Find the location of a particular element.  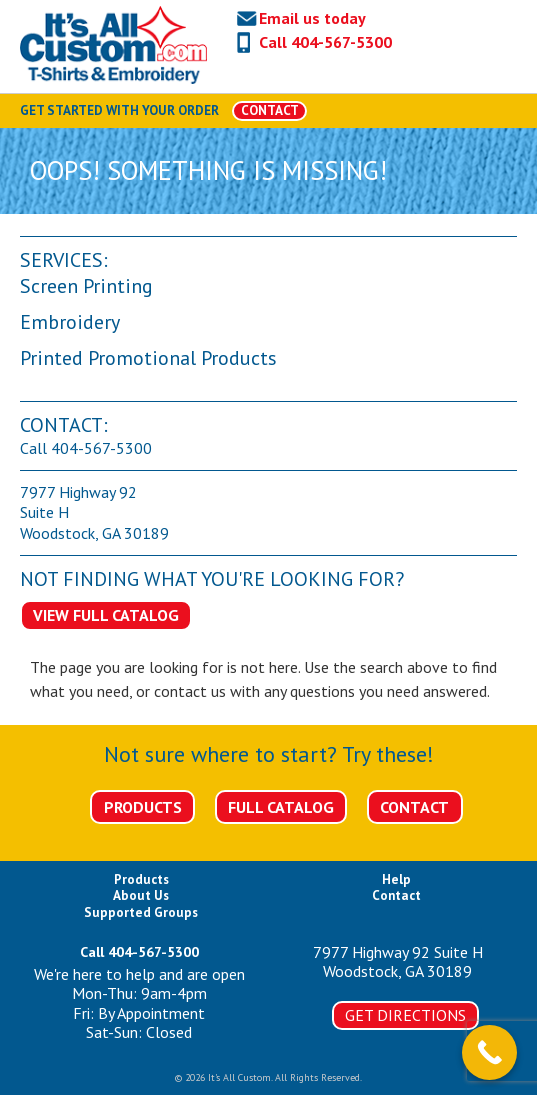

View Full Catalog is located at coordinates (106, 615).